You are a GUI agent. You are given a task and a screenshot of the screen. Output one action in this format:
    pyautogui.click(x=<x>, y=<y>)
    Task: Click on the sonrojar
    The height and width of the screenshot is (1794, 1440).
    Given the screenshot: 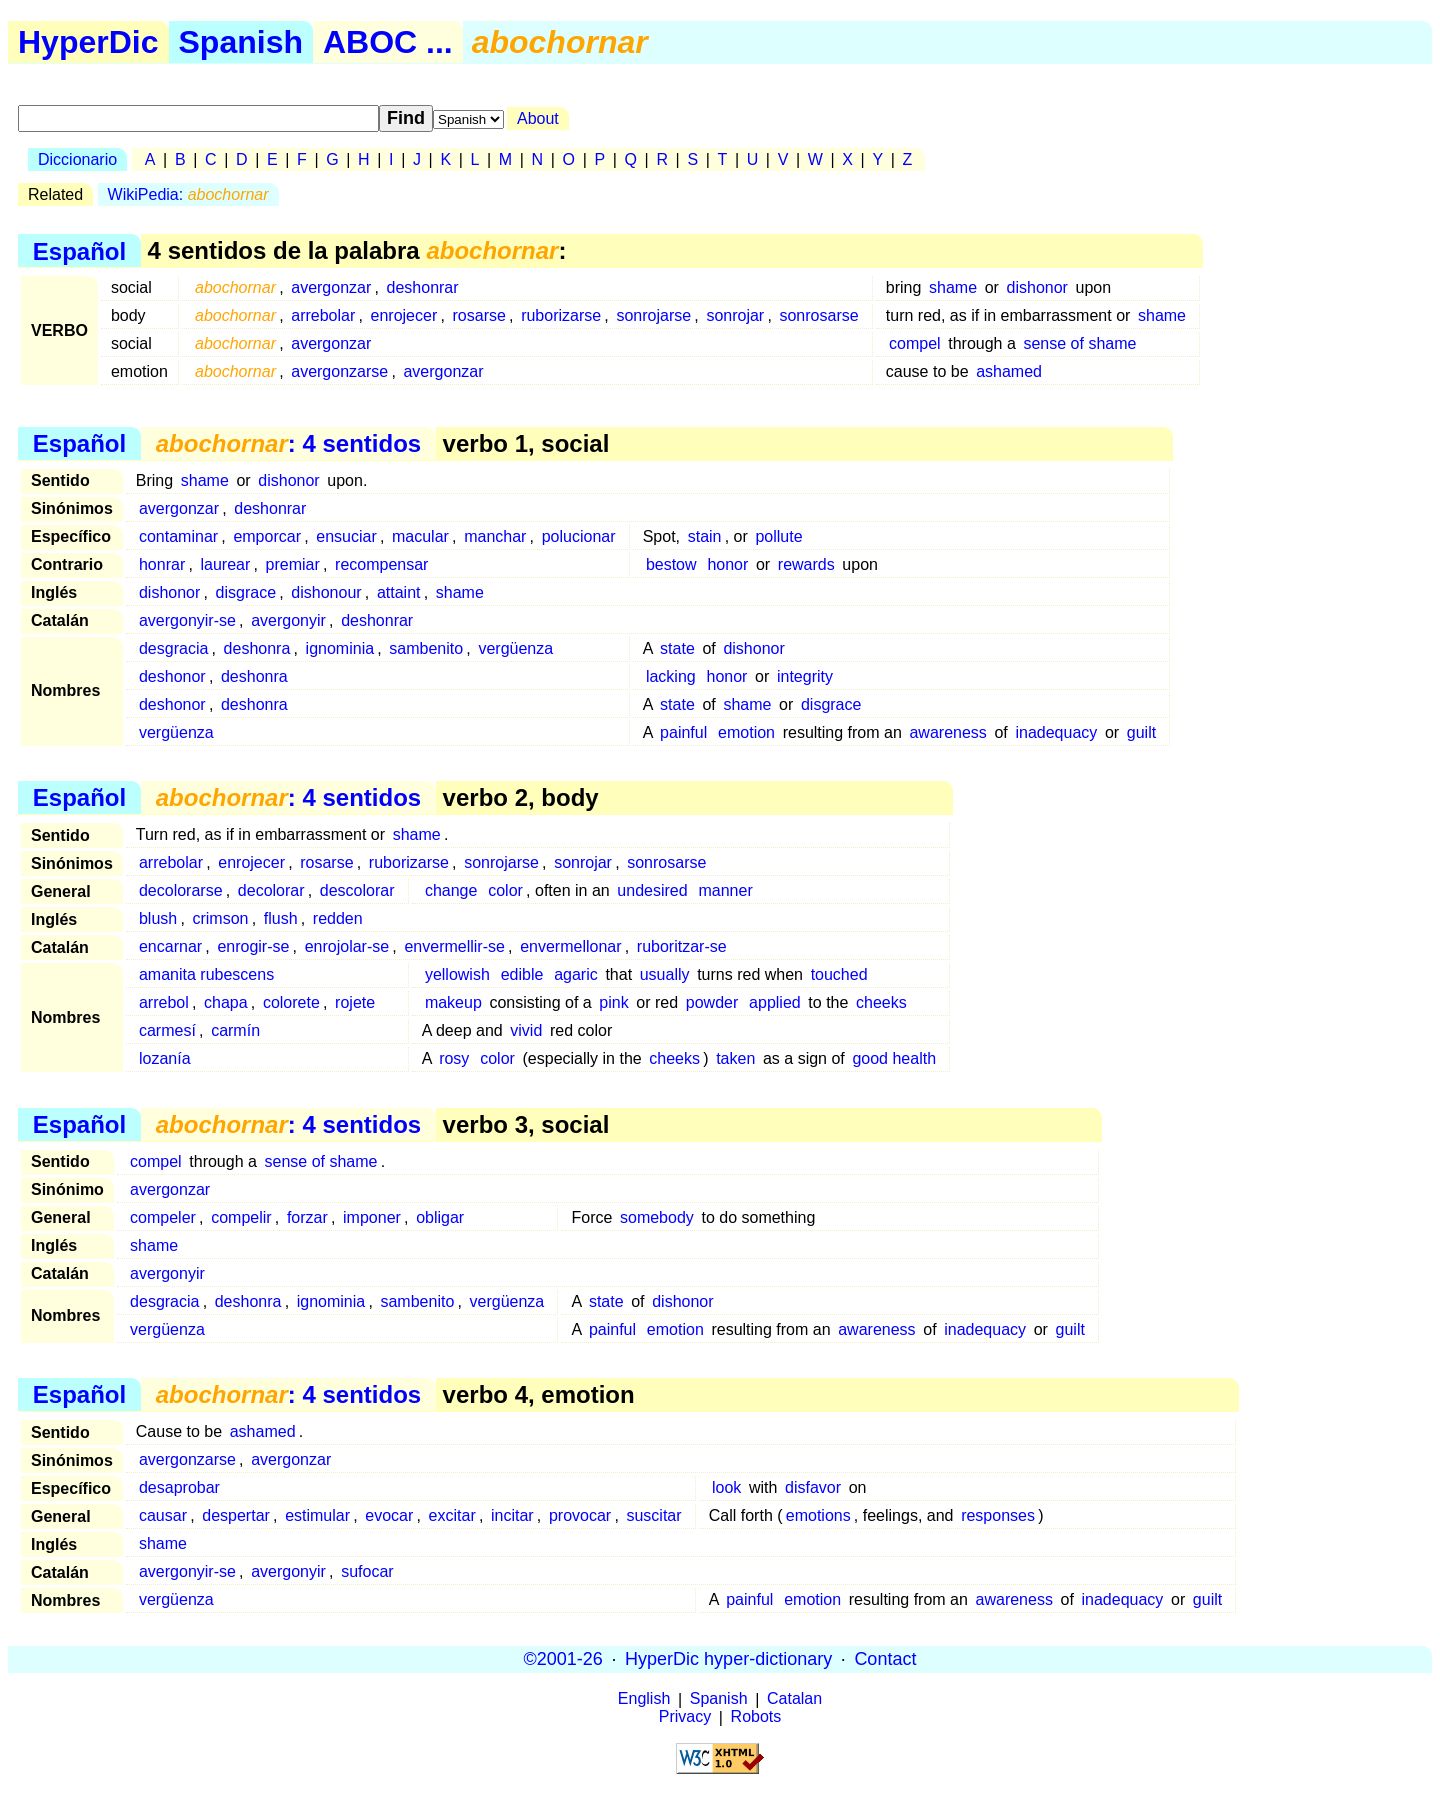 What is the action you would take?
    pyautogui.click(x=735, y=315)
    